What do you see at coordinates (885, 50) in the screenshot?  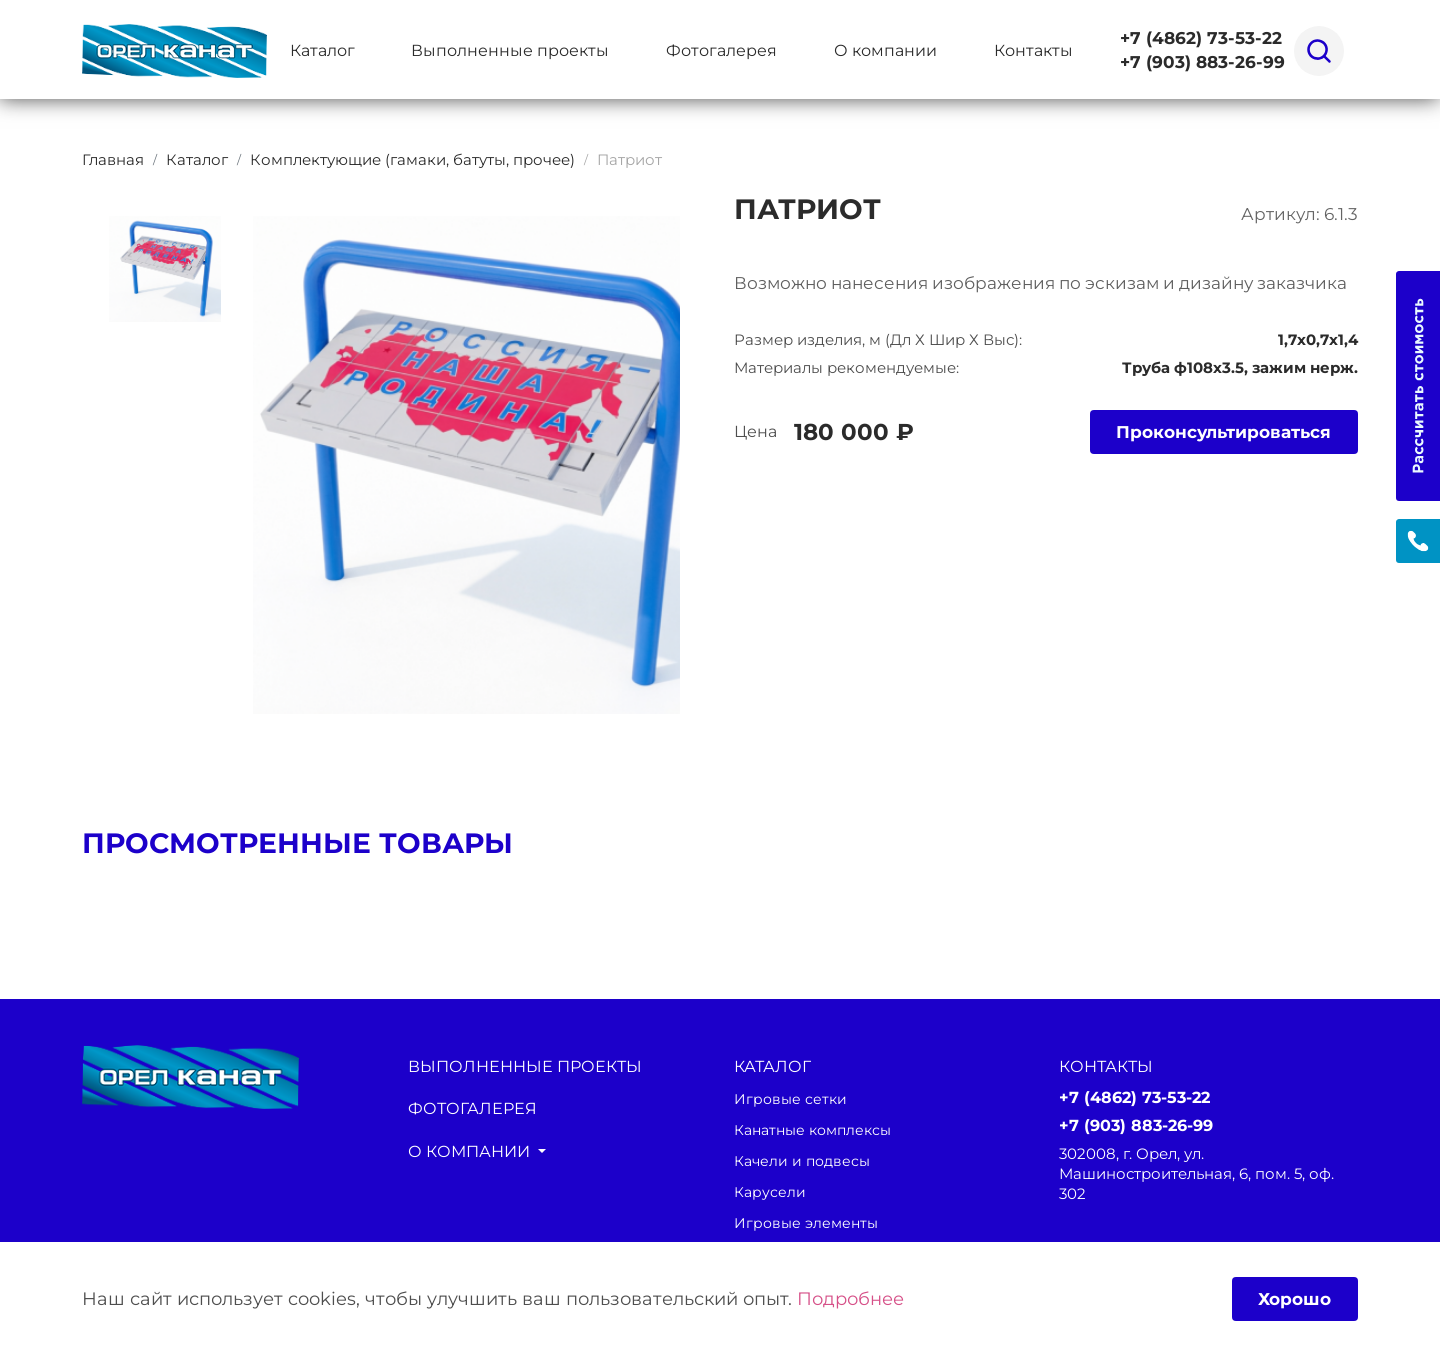 I see `О компании [button]` at bounding box center [885, 50].